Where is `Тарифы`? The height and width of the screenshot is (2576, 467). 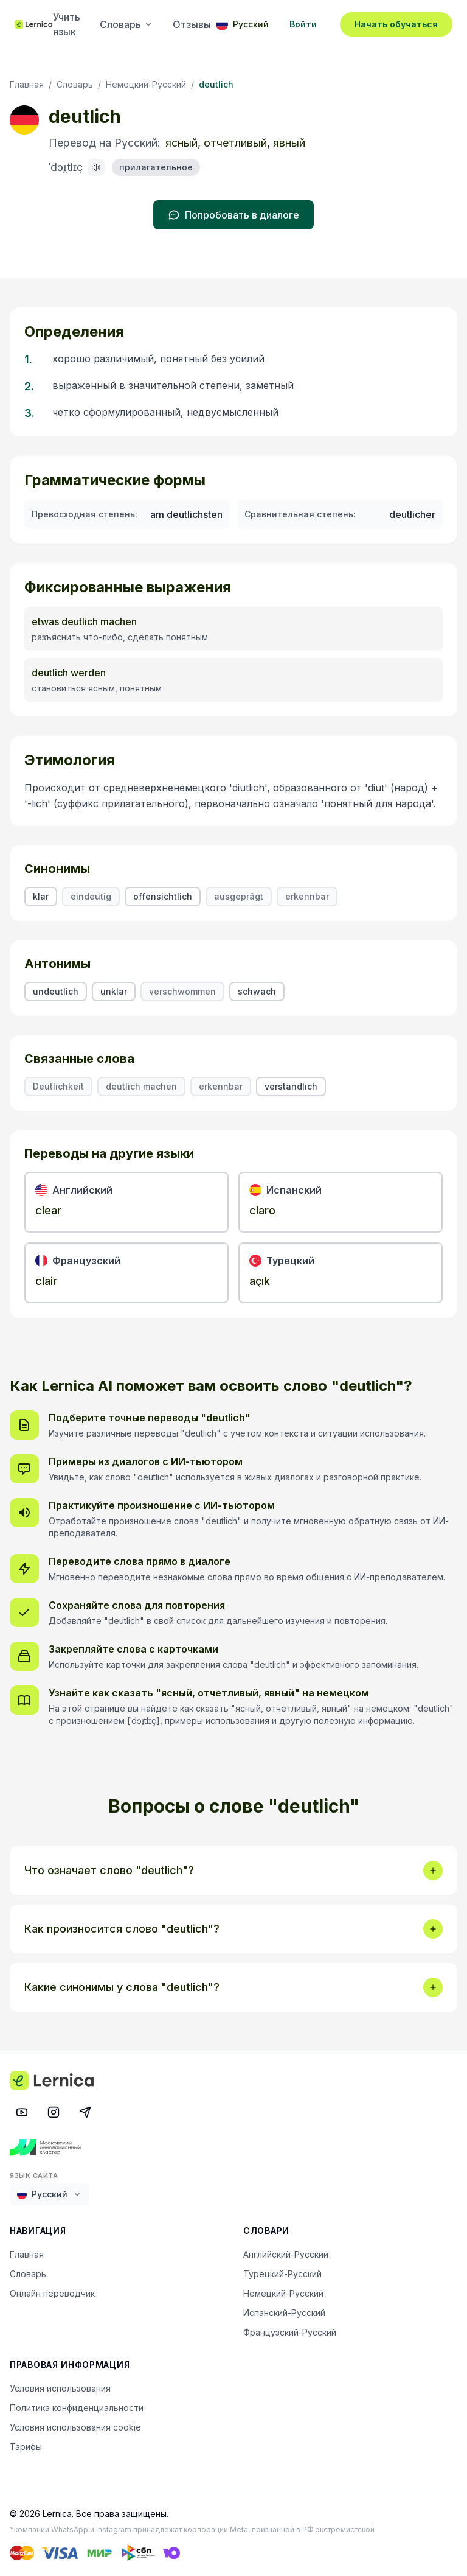 Тарифы is located at coordinates (26, 2446).